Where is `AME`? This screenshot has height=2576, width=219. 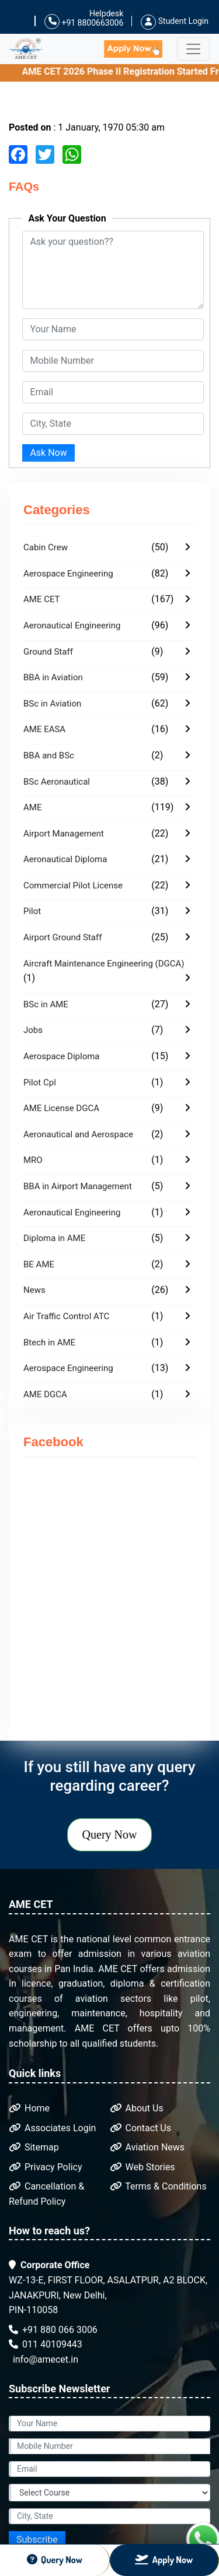
AME is located at coordinates (32, 807).